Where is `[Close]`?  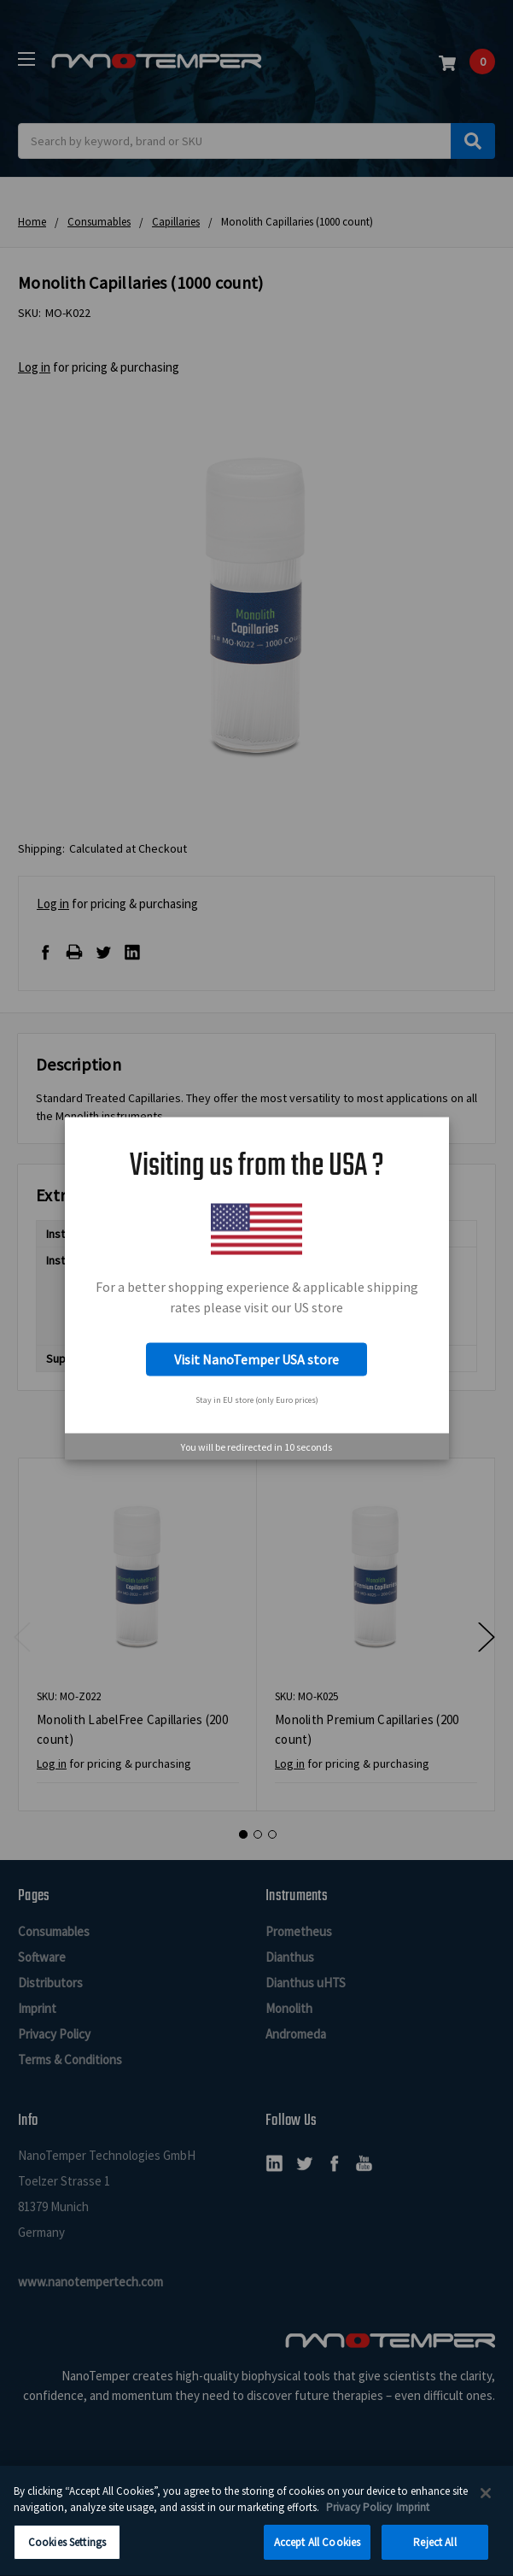
[Close] is located at coordinates (485, 2501).